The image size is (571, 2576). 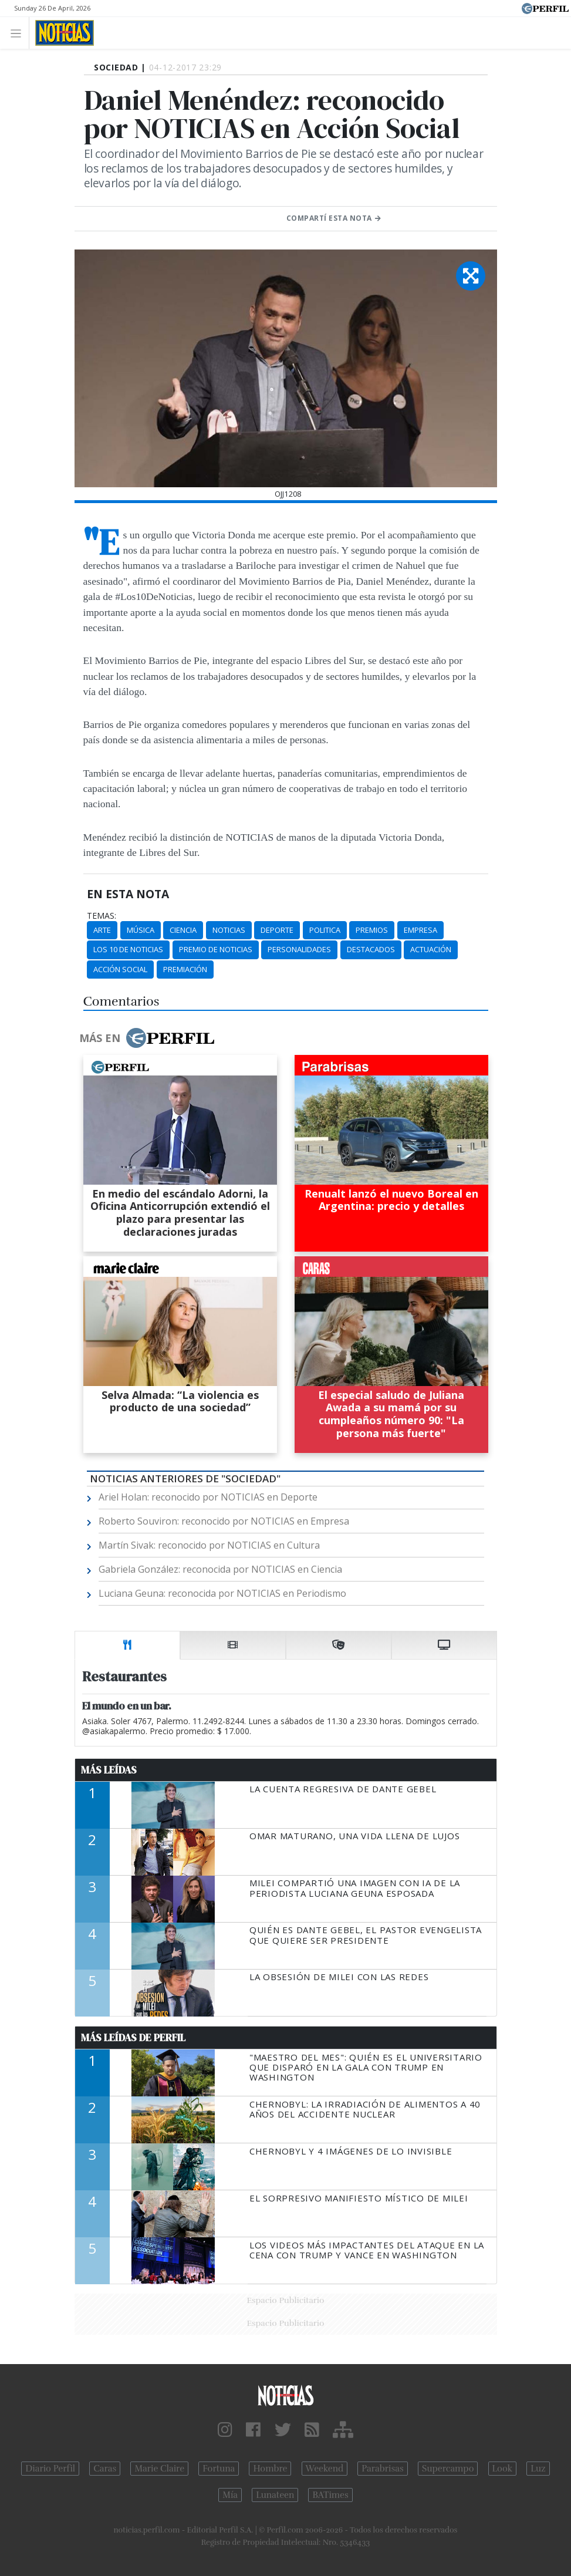 I want to click on Gabriela González: reconocida por NOTICIAS en Ciencia, so click(x=220, y=1569).